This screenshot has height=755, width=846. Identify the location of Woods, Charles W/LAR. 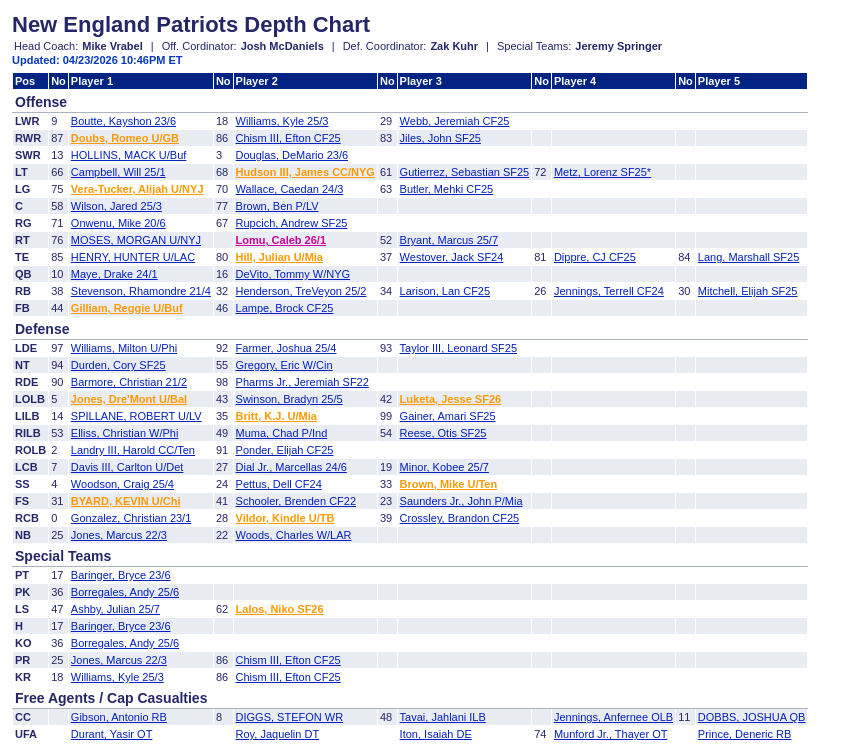
(294, 535).